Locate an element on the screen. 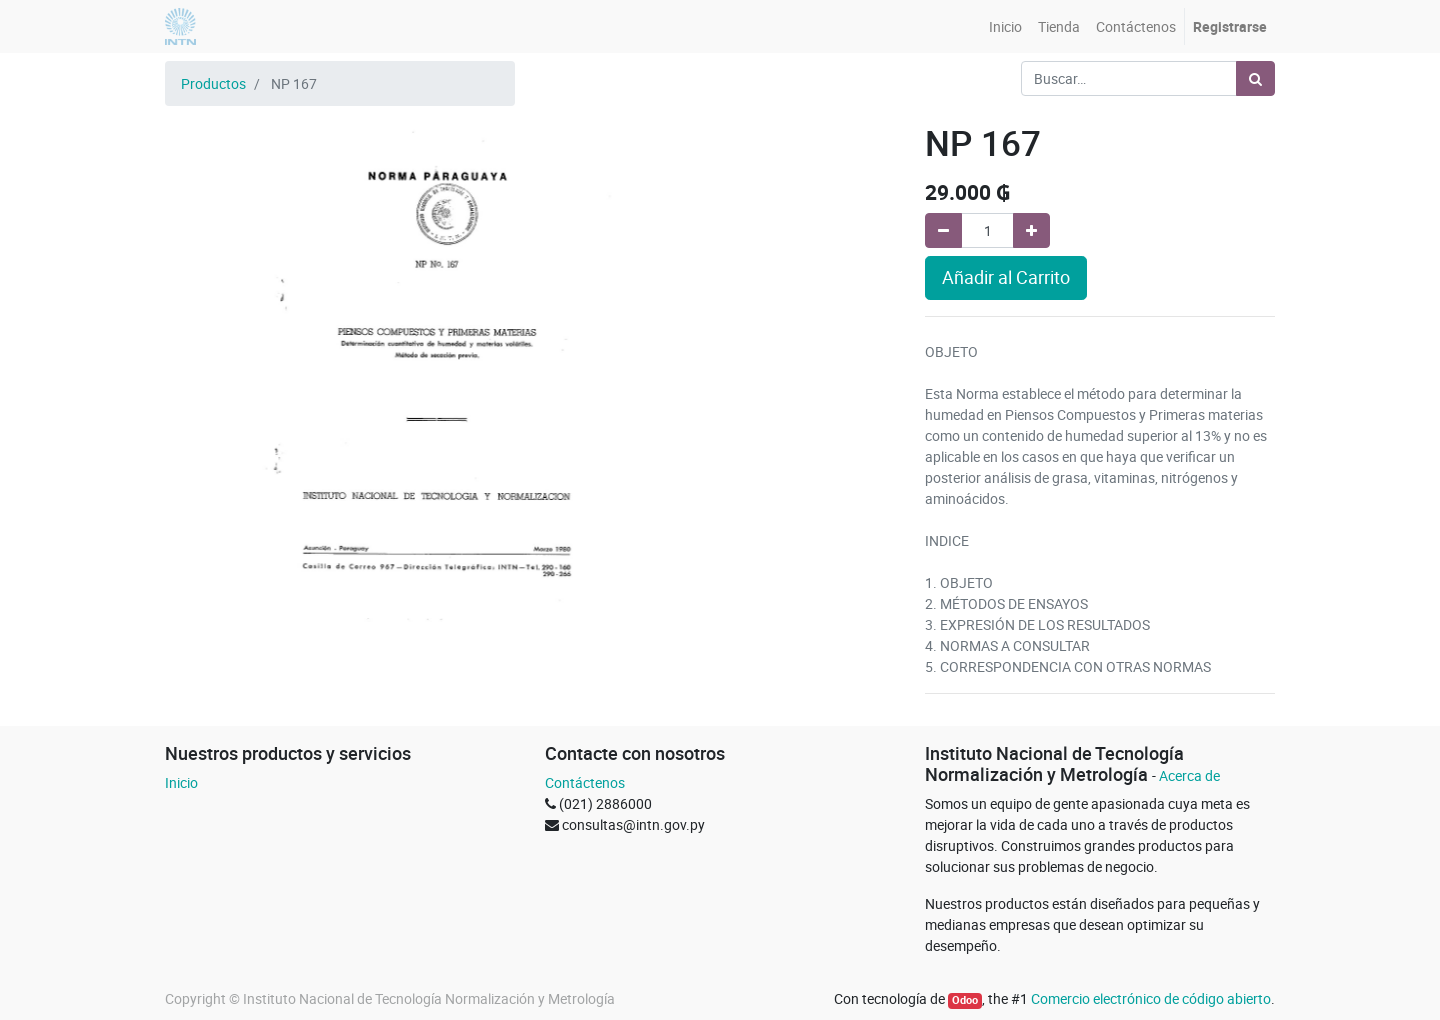  [Búsqueda] is located at coordinates (1255, 78).